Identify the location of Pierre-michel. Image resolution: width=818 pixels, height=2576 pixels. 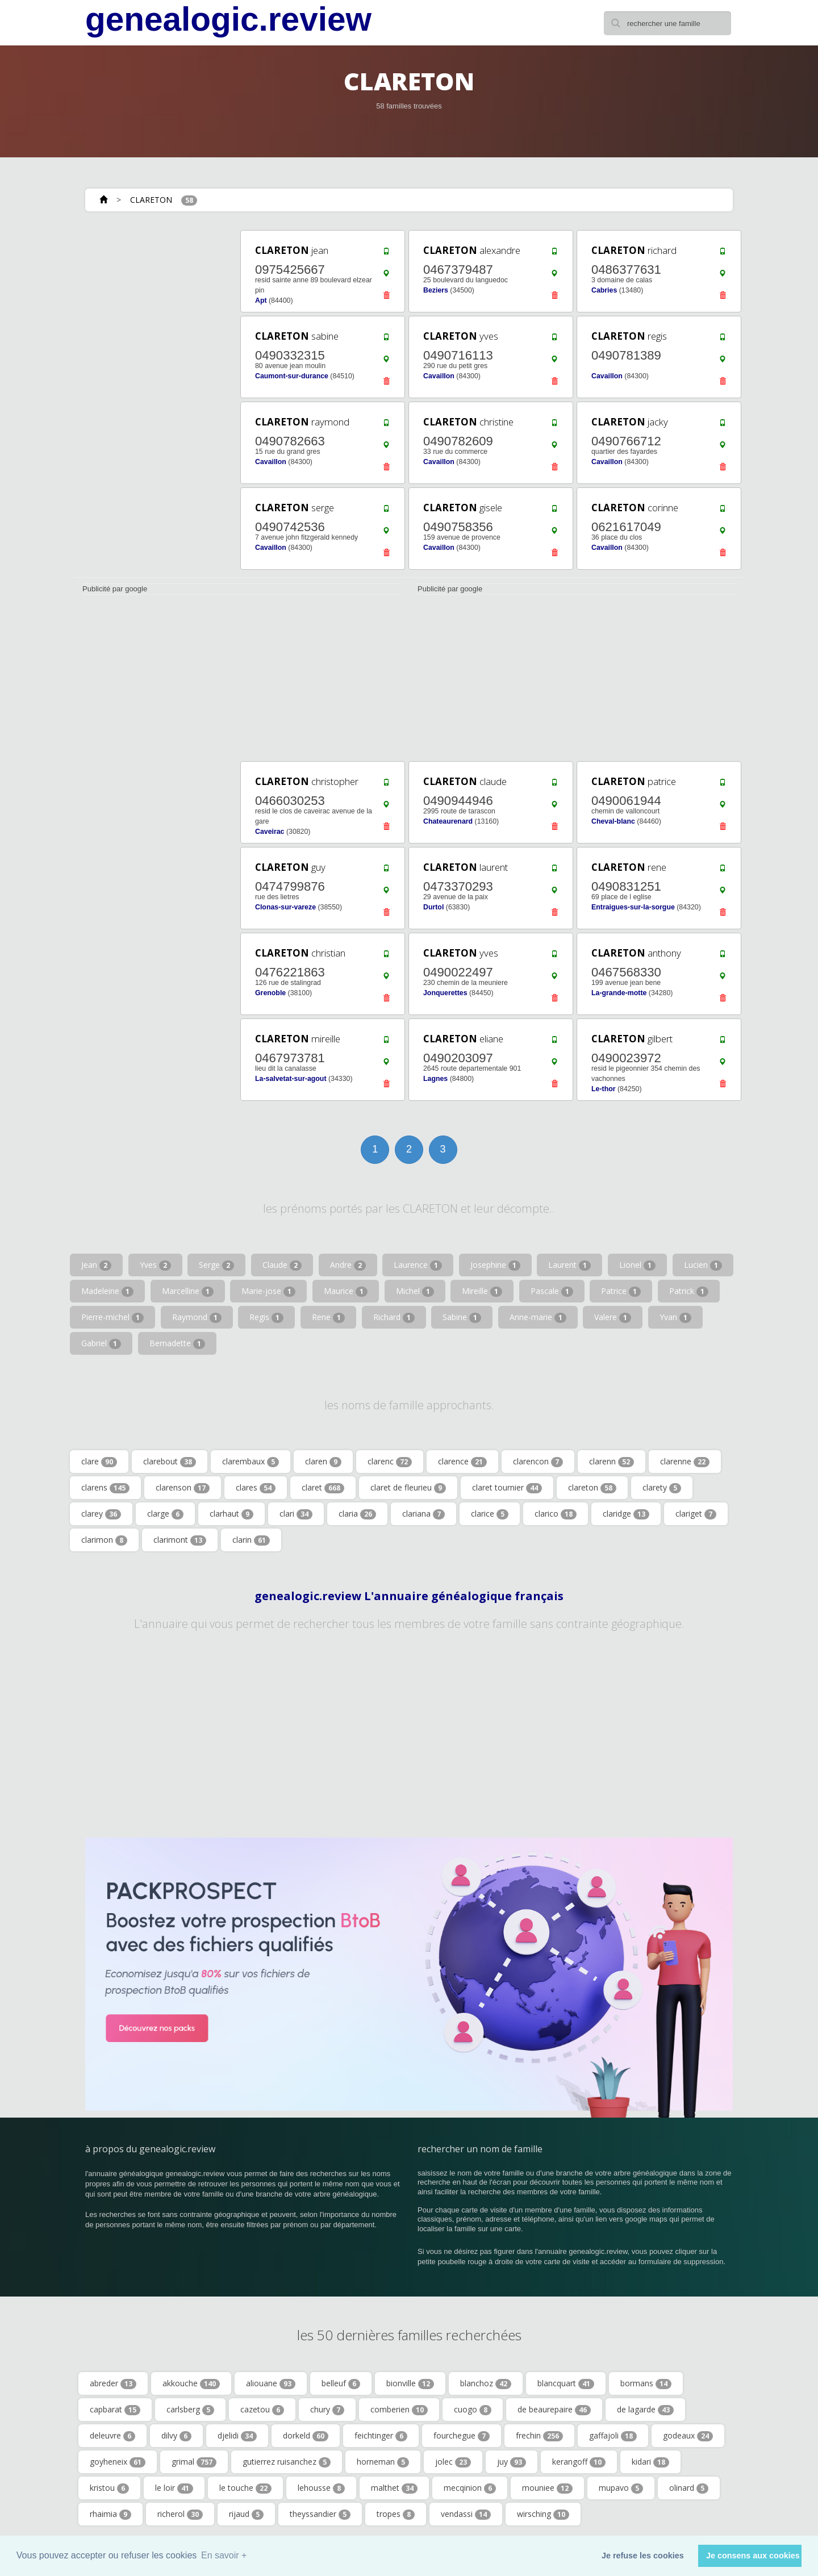
(112, 1317).